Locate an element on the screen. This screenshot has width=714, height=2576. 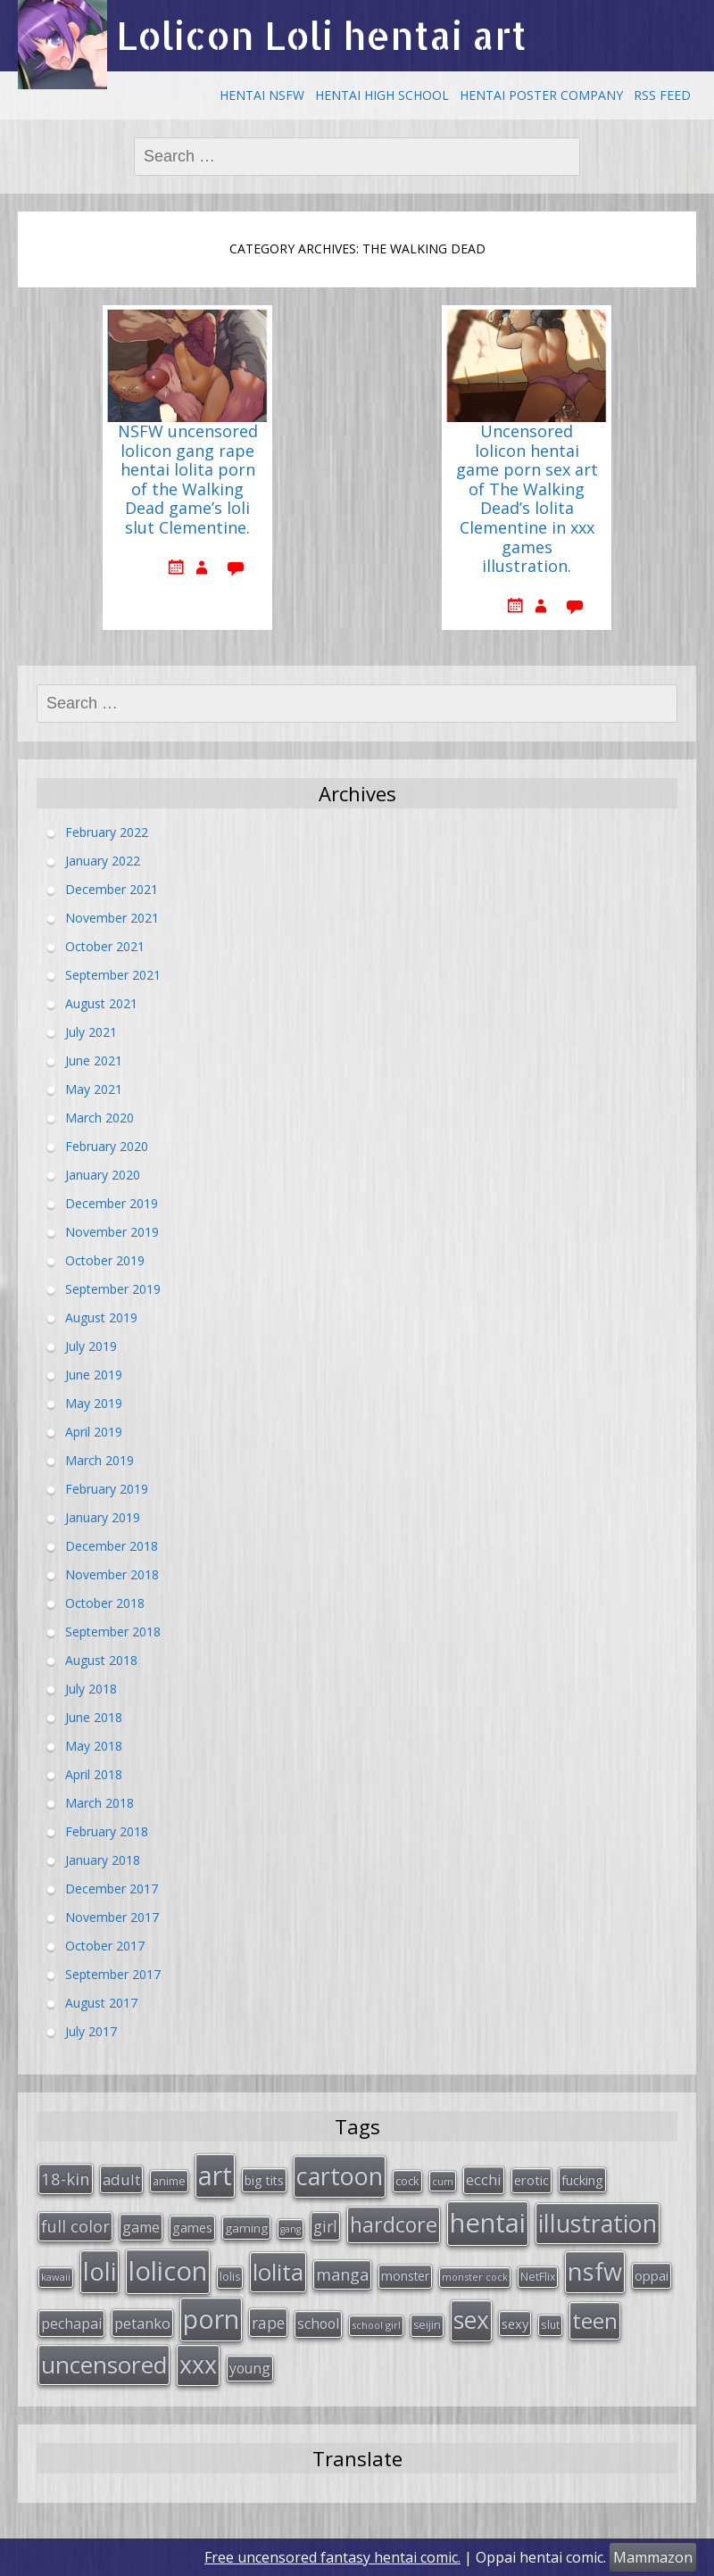
January 2020 is located at coordinates (102, 1174).